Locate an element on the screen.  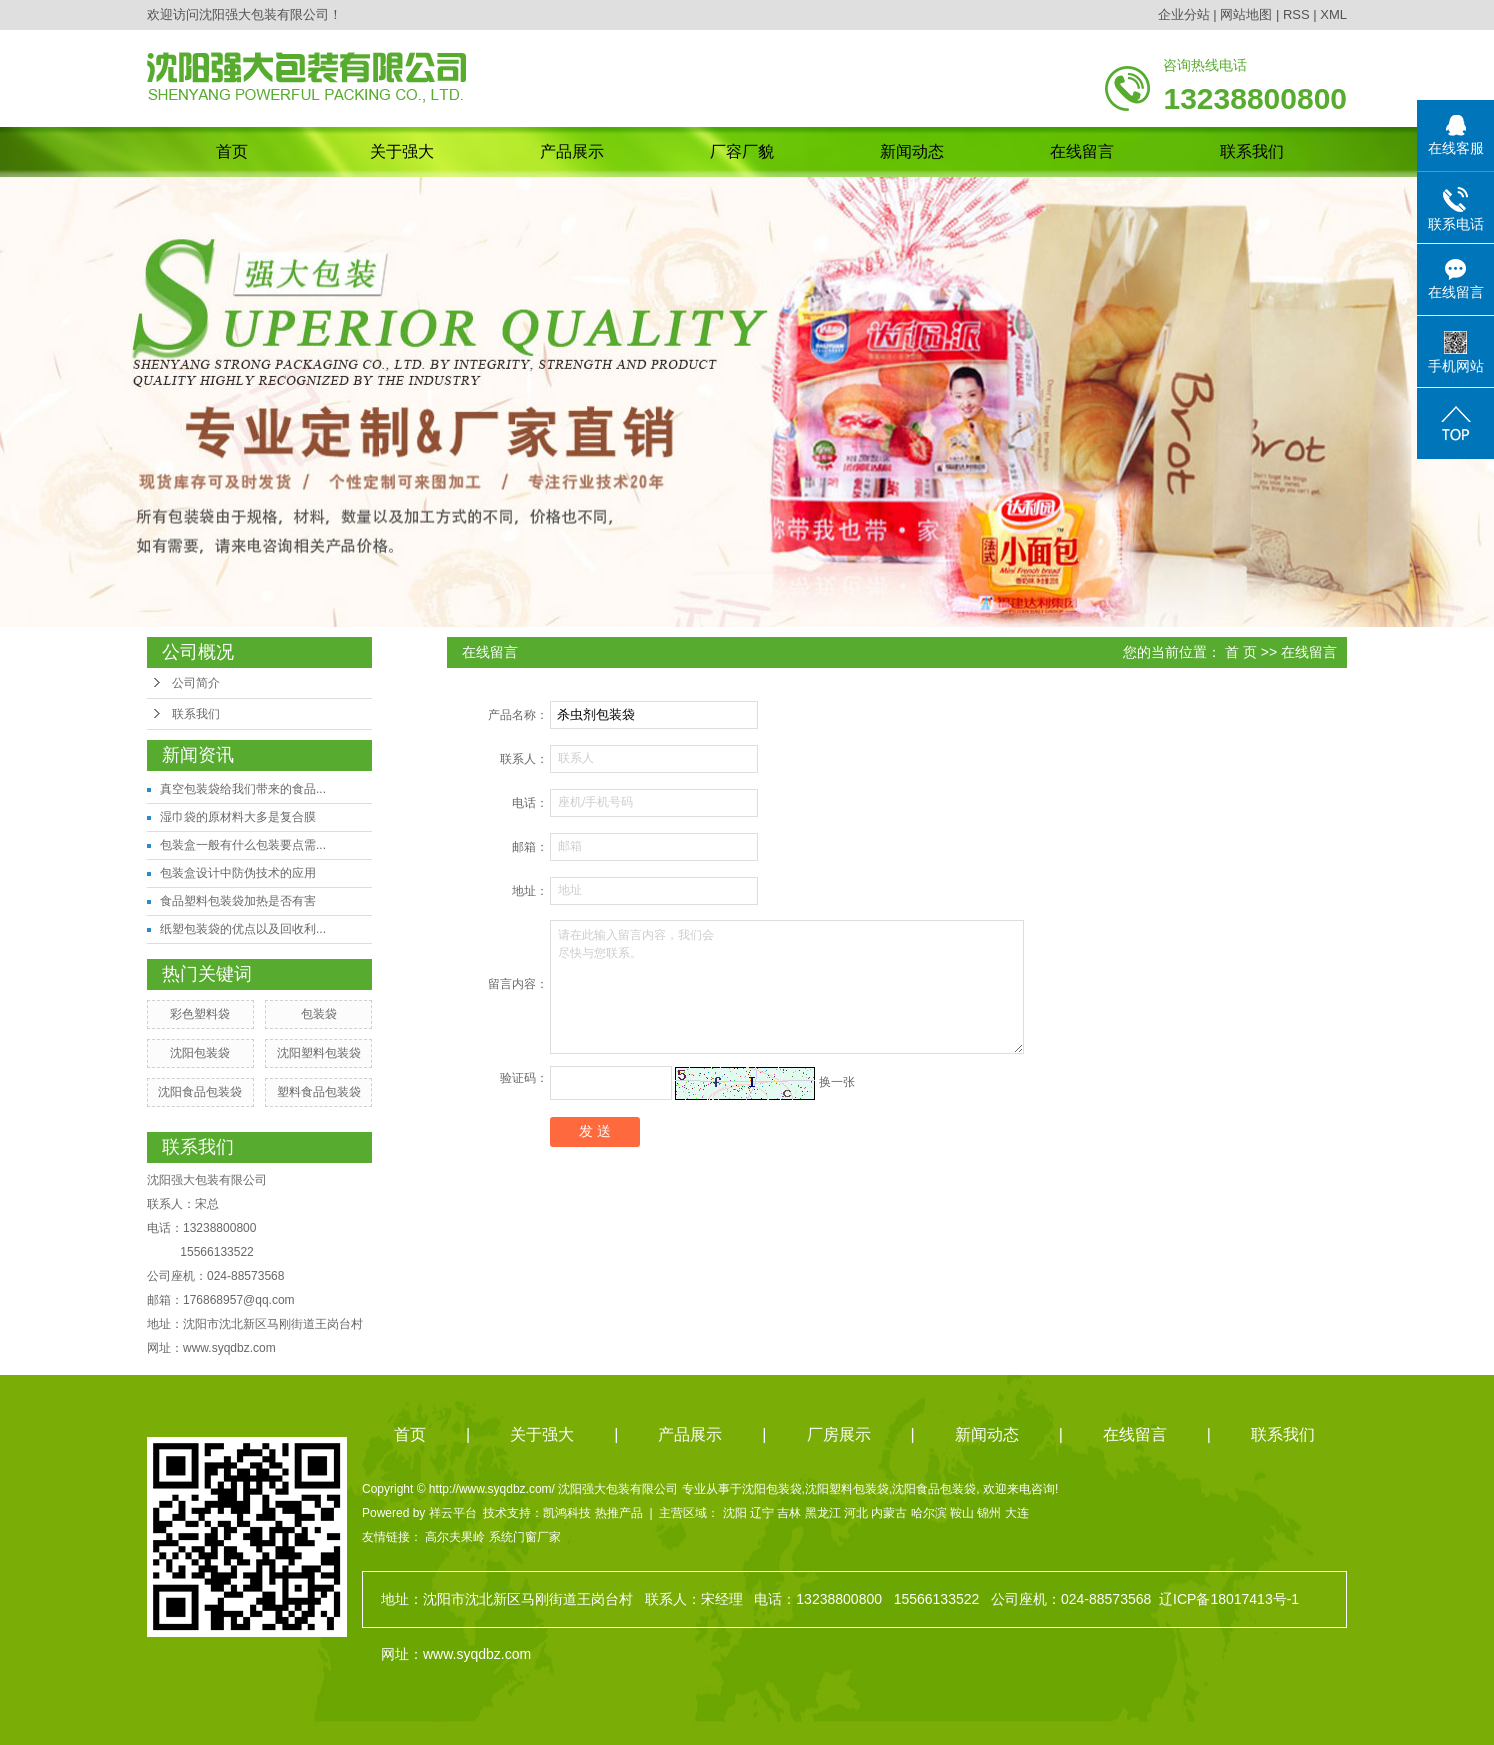
辽ICP备18017413号-1 is located at coordinates (1229, 1599).